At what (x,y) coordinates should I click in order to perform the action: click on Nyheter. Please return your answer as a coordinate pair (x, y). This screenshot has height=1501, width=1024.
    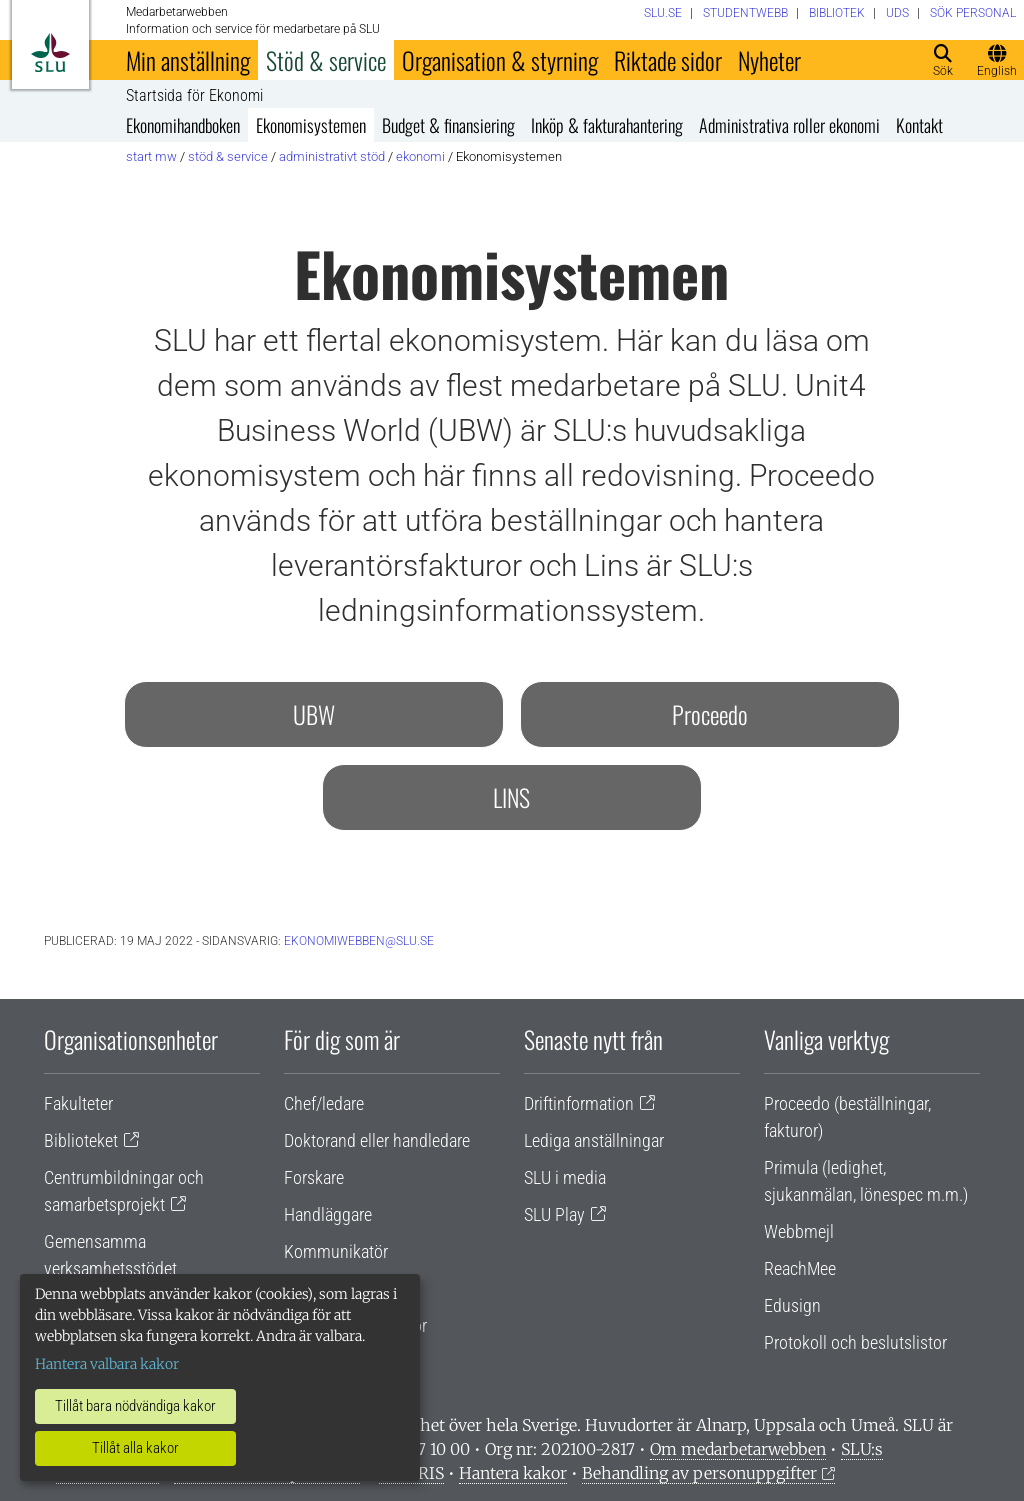
    Looking at the image, I should click on (769, 60).